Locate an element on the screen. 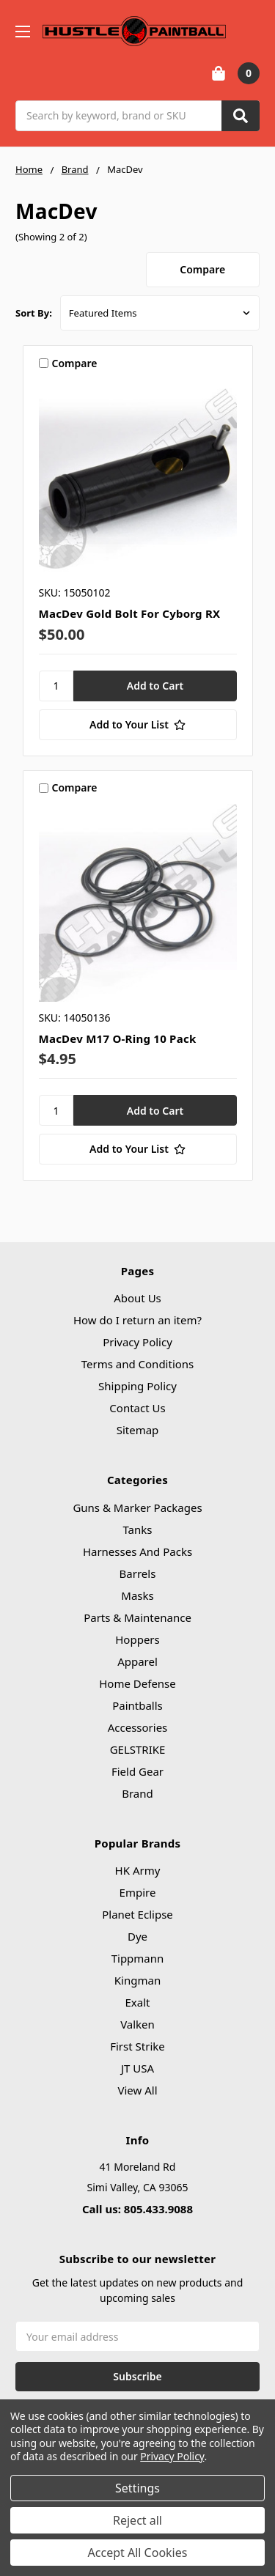 Image resolution: width=275 pixels, height=2576 pixels. Guns & Marker Packages is located at coordinates (137, 1507).